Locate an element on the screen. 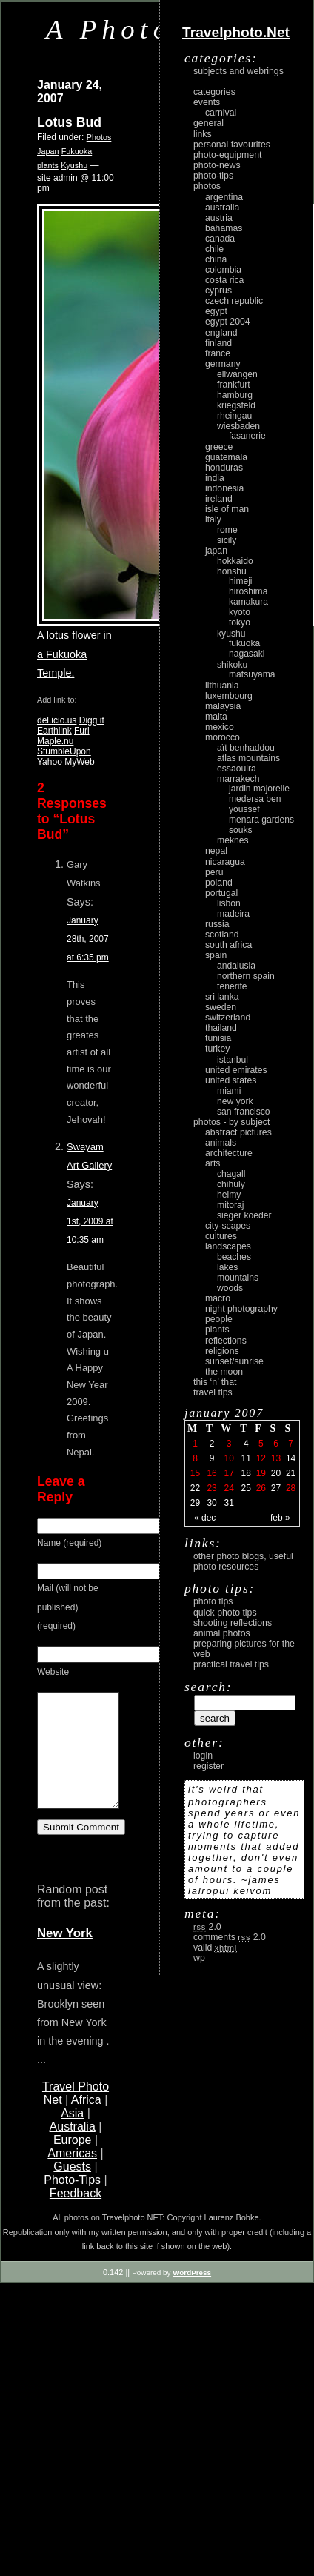  Photo-Tips is located at coordinates (72, 2202).